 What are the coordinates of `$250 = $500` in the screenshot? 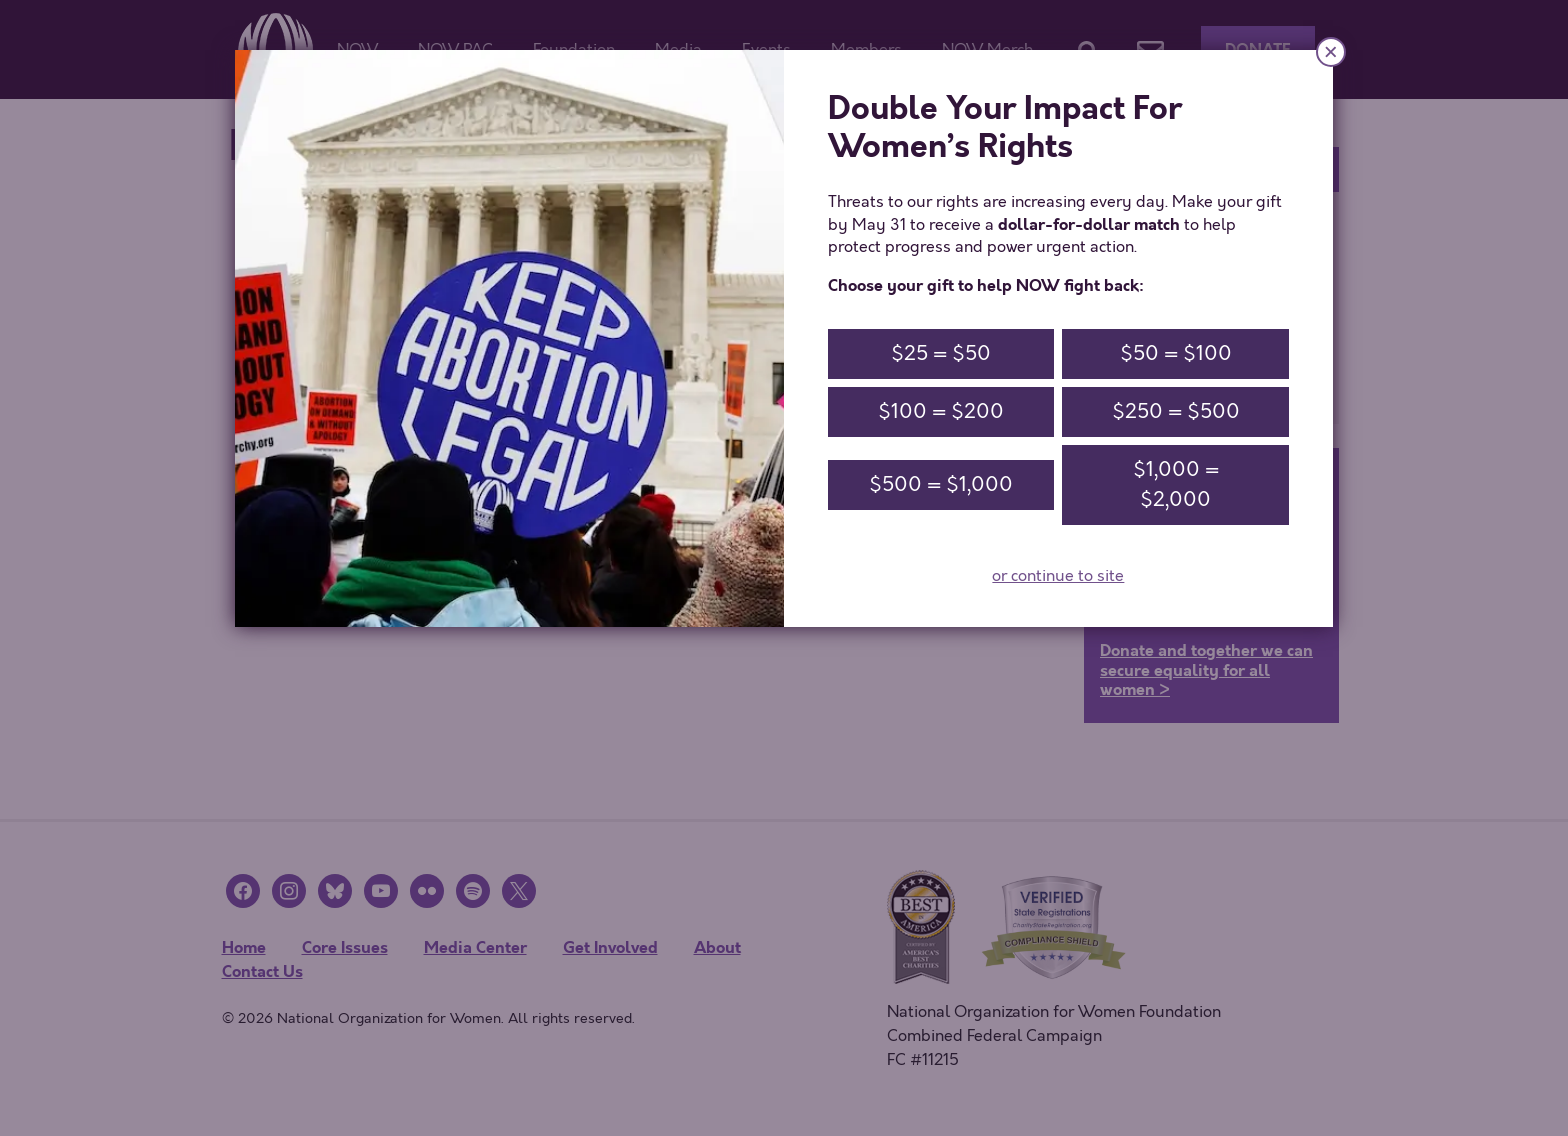 It's located at (1176, 411).